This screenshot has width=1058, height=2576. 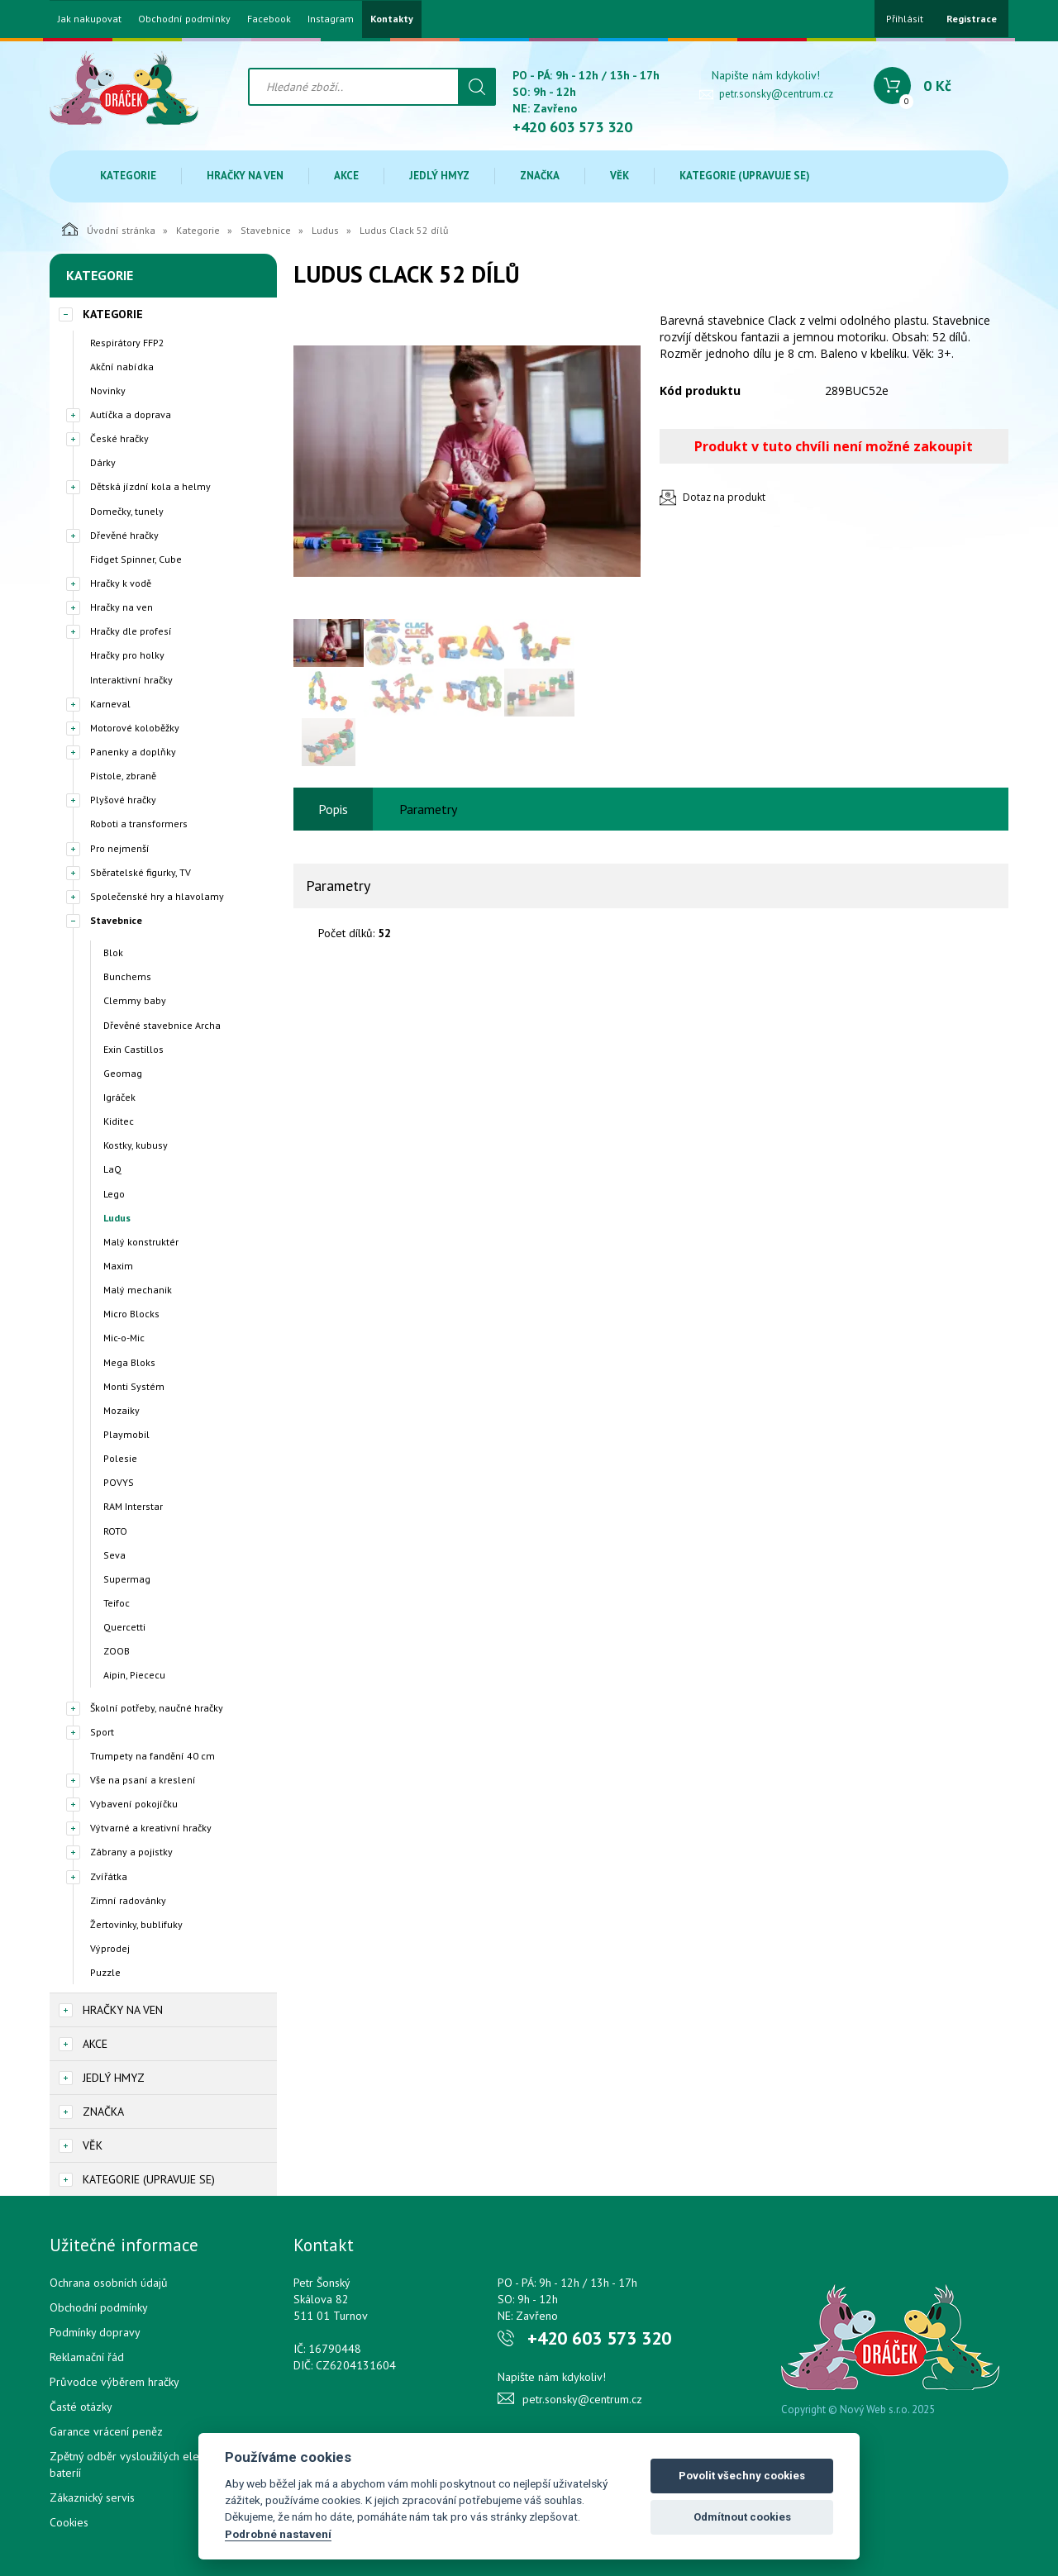 What do you see at coordinates (269, 19) in the screenshot?
I see `Facebook` at bounding box center [269, 19].